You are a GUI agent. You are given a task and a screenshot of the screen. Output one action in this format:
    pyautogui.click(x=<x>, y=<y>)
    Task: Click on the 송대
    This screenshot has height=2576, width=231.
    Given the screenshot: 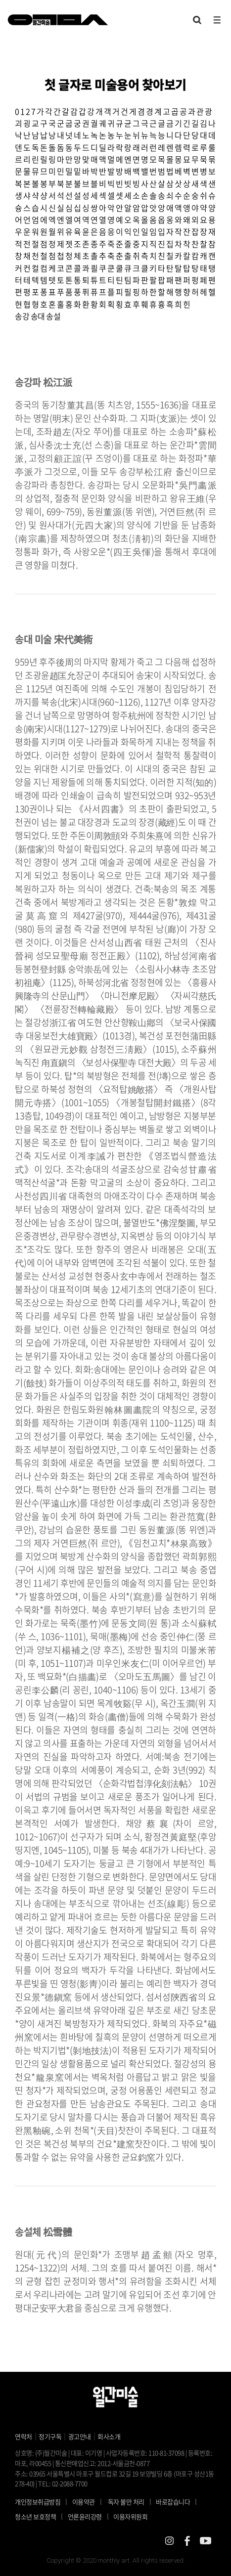 What is the action you would take?
    pyautogui.click(x=38, y=316)
    